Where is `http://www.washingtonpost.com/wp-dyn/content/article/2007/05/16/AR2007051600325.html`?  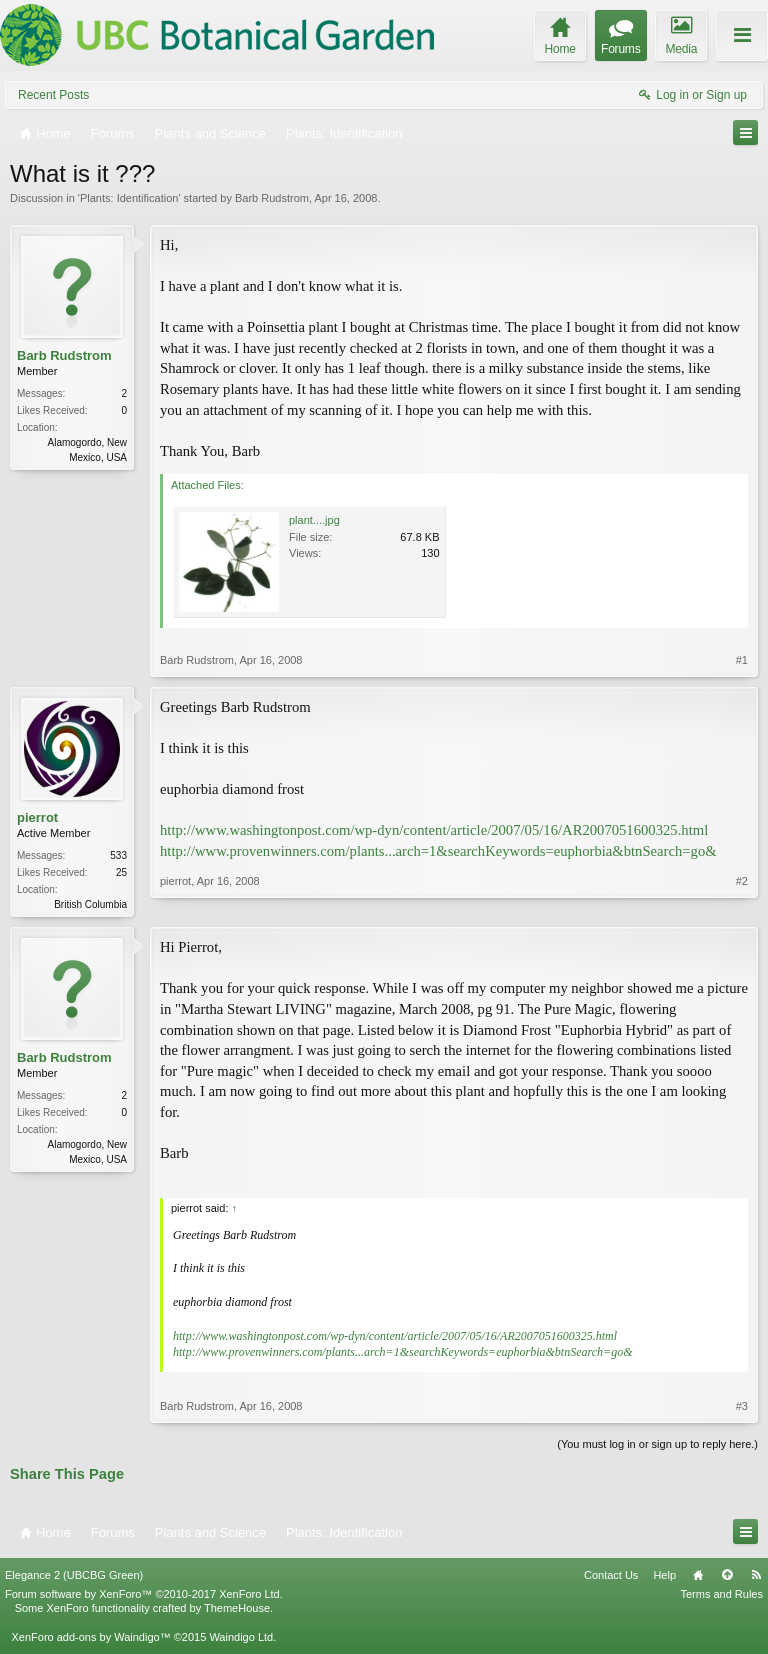
http://www.washingtonpost.com/wp-dyn/content/article/2007/05/16/AR2007051600325.html is located at coordinates (434, 830).